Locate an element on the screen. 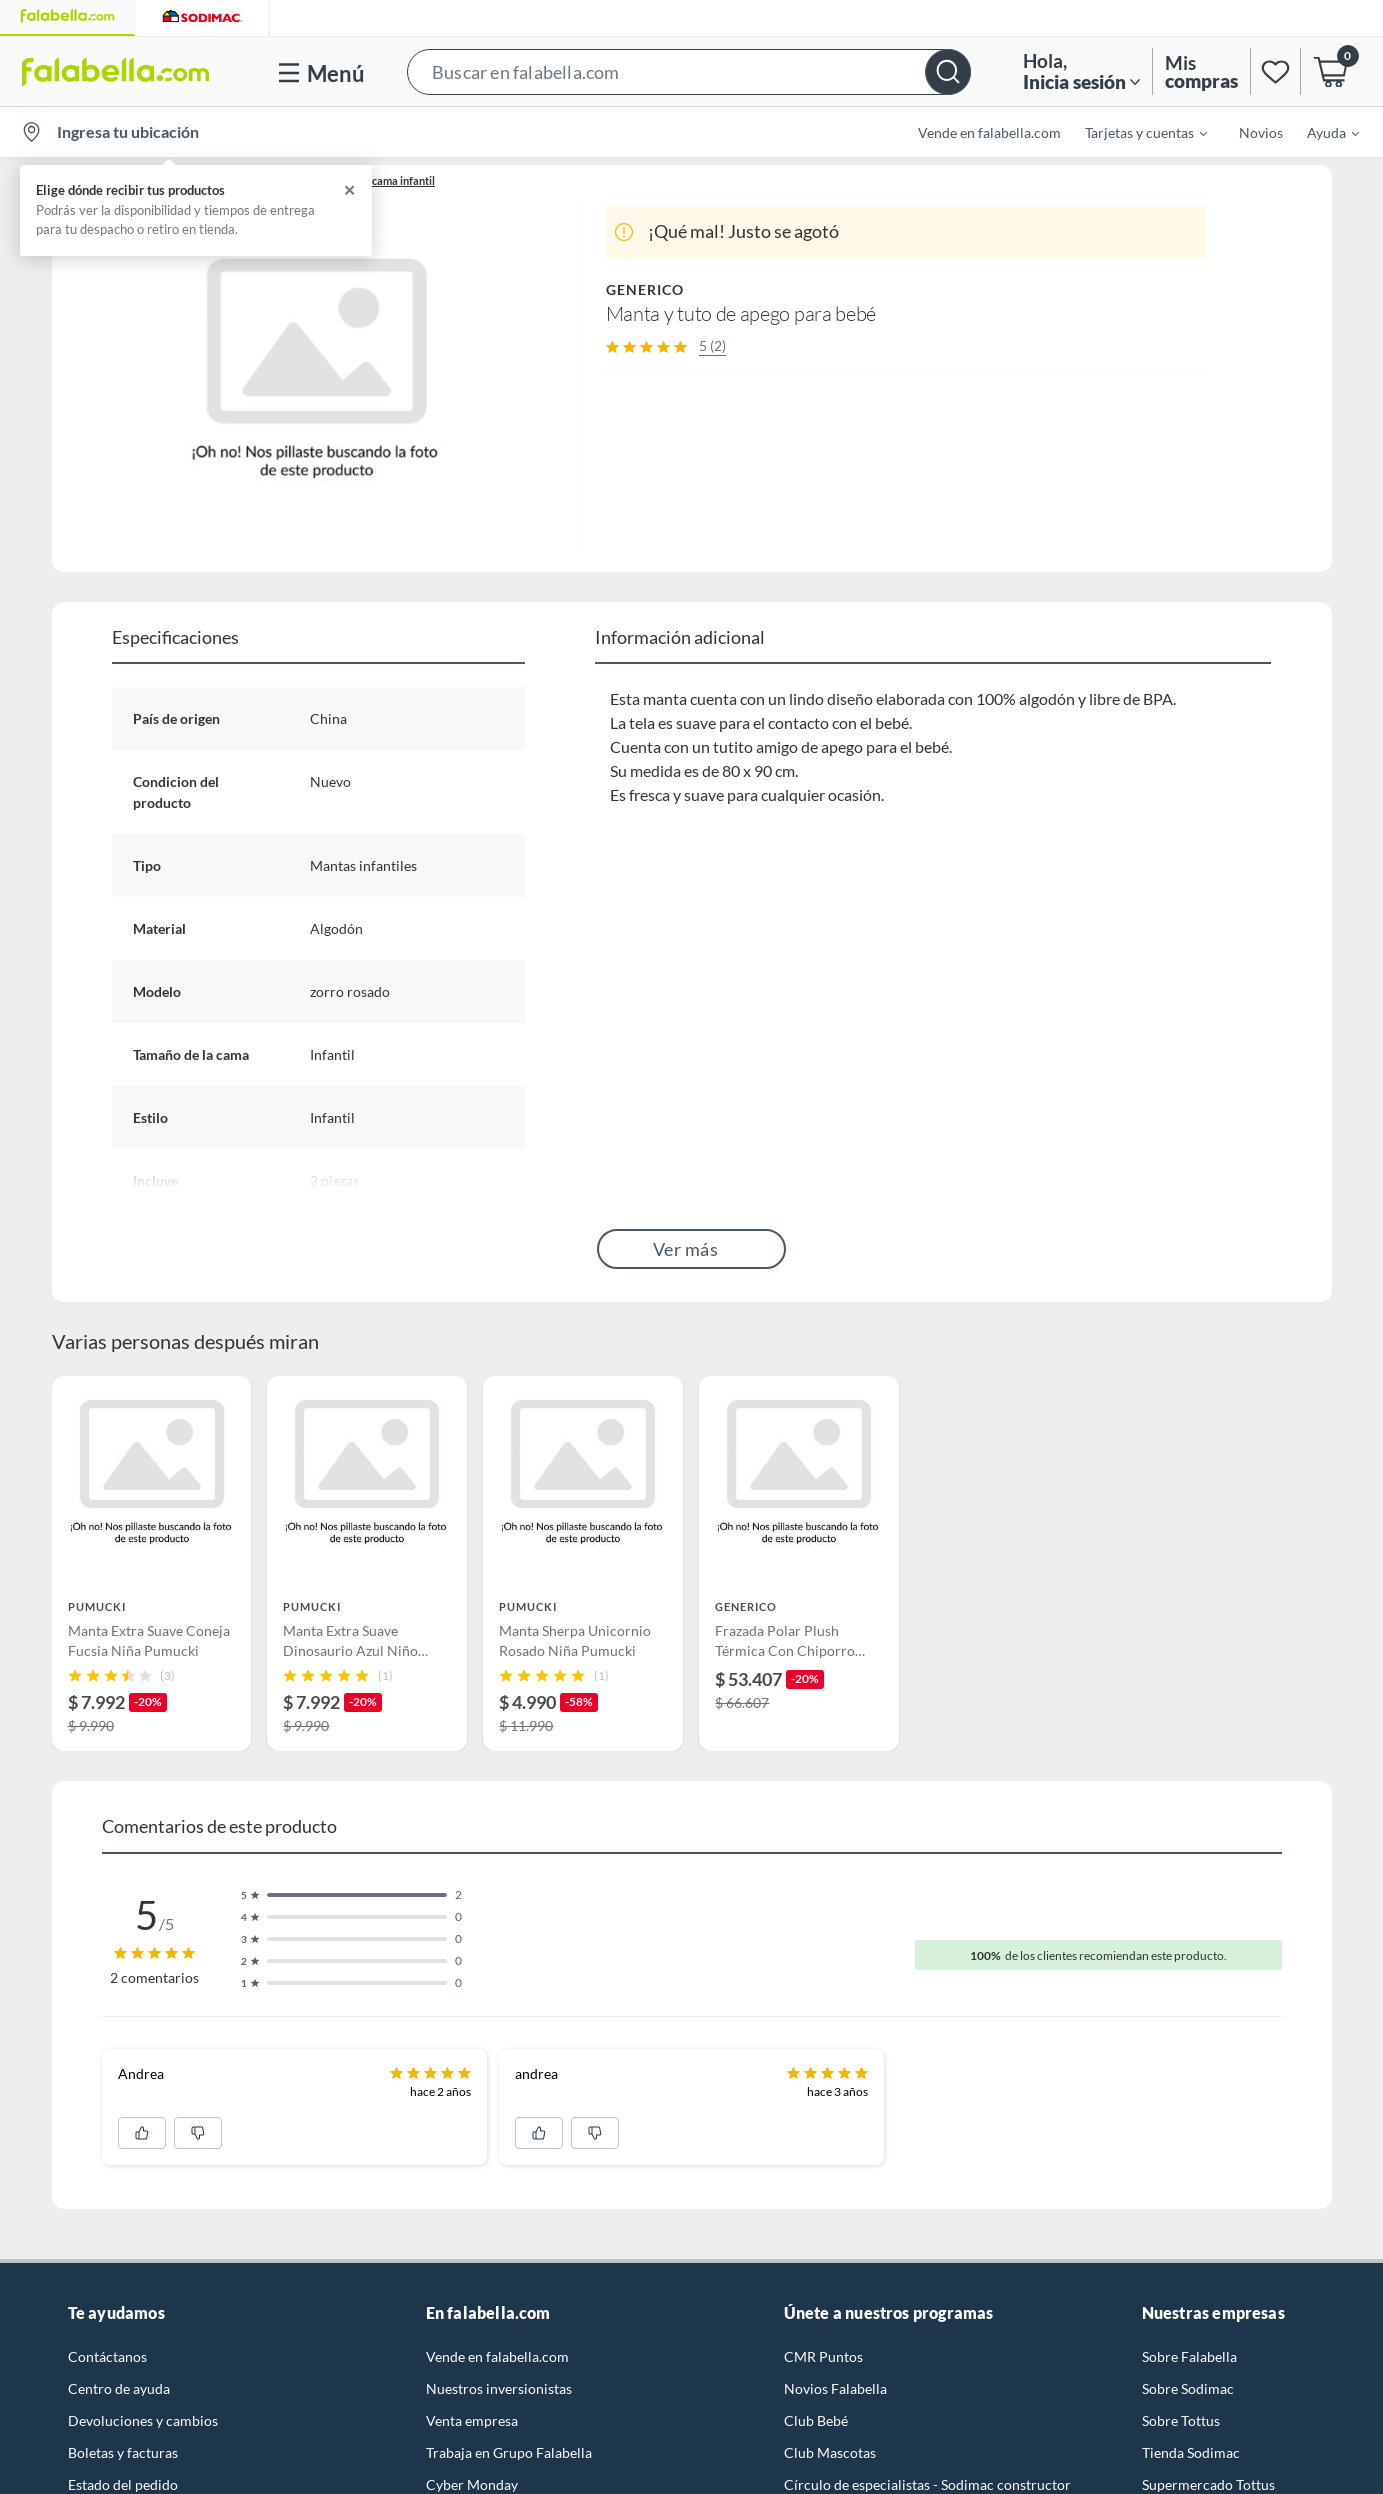 The image size is (1383, 2494). Venta empresa is located at coordinates (472, 2420).